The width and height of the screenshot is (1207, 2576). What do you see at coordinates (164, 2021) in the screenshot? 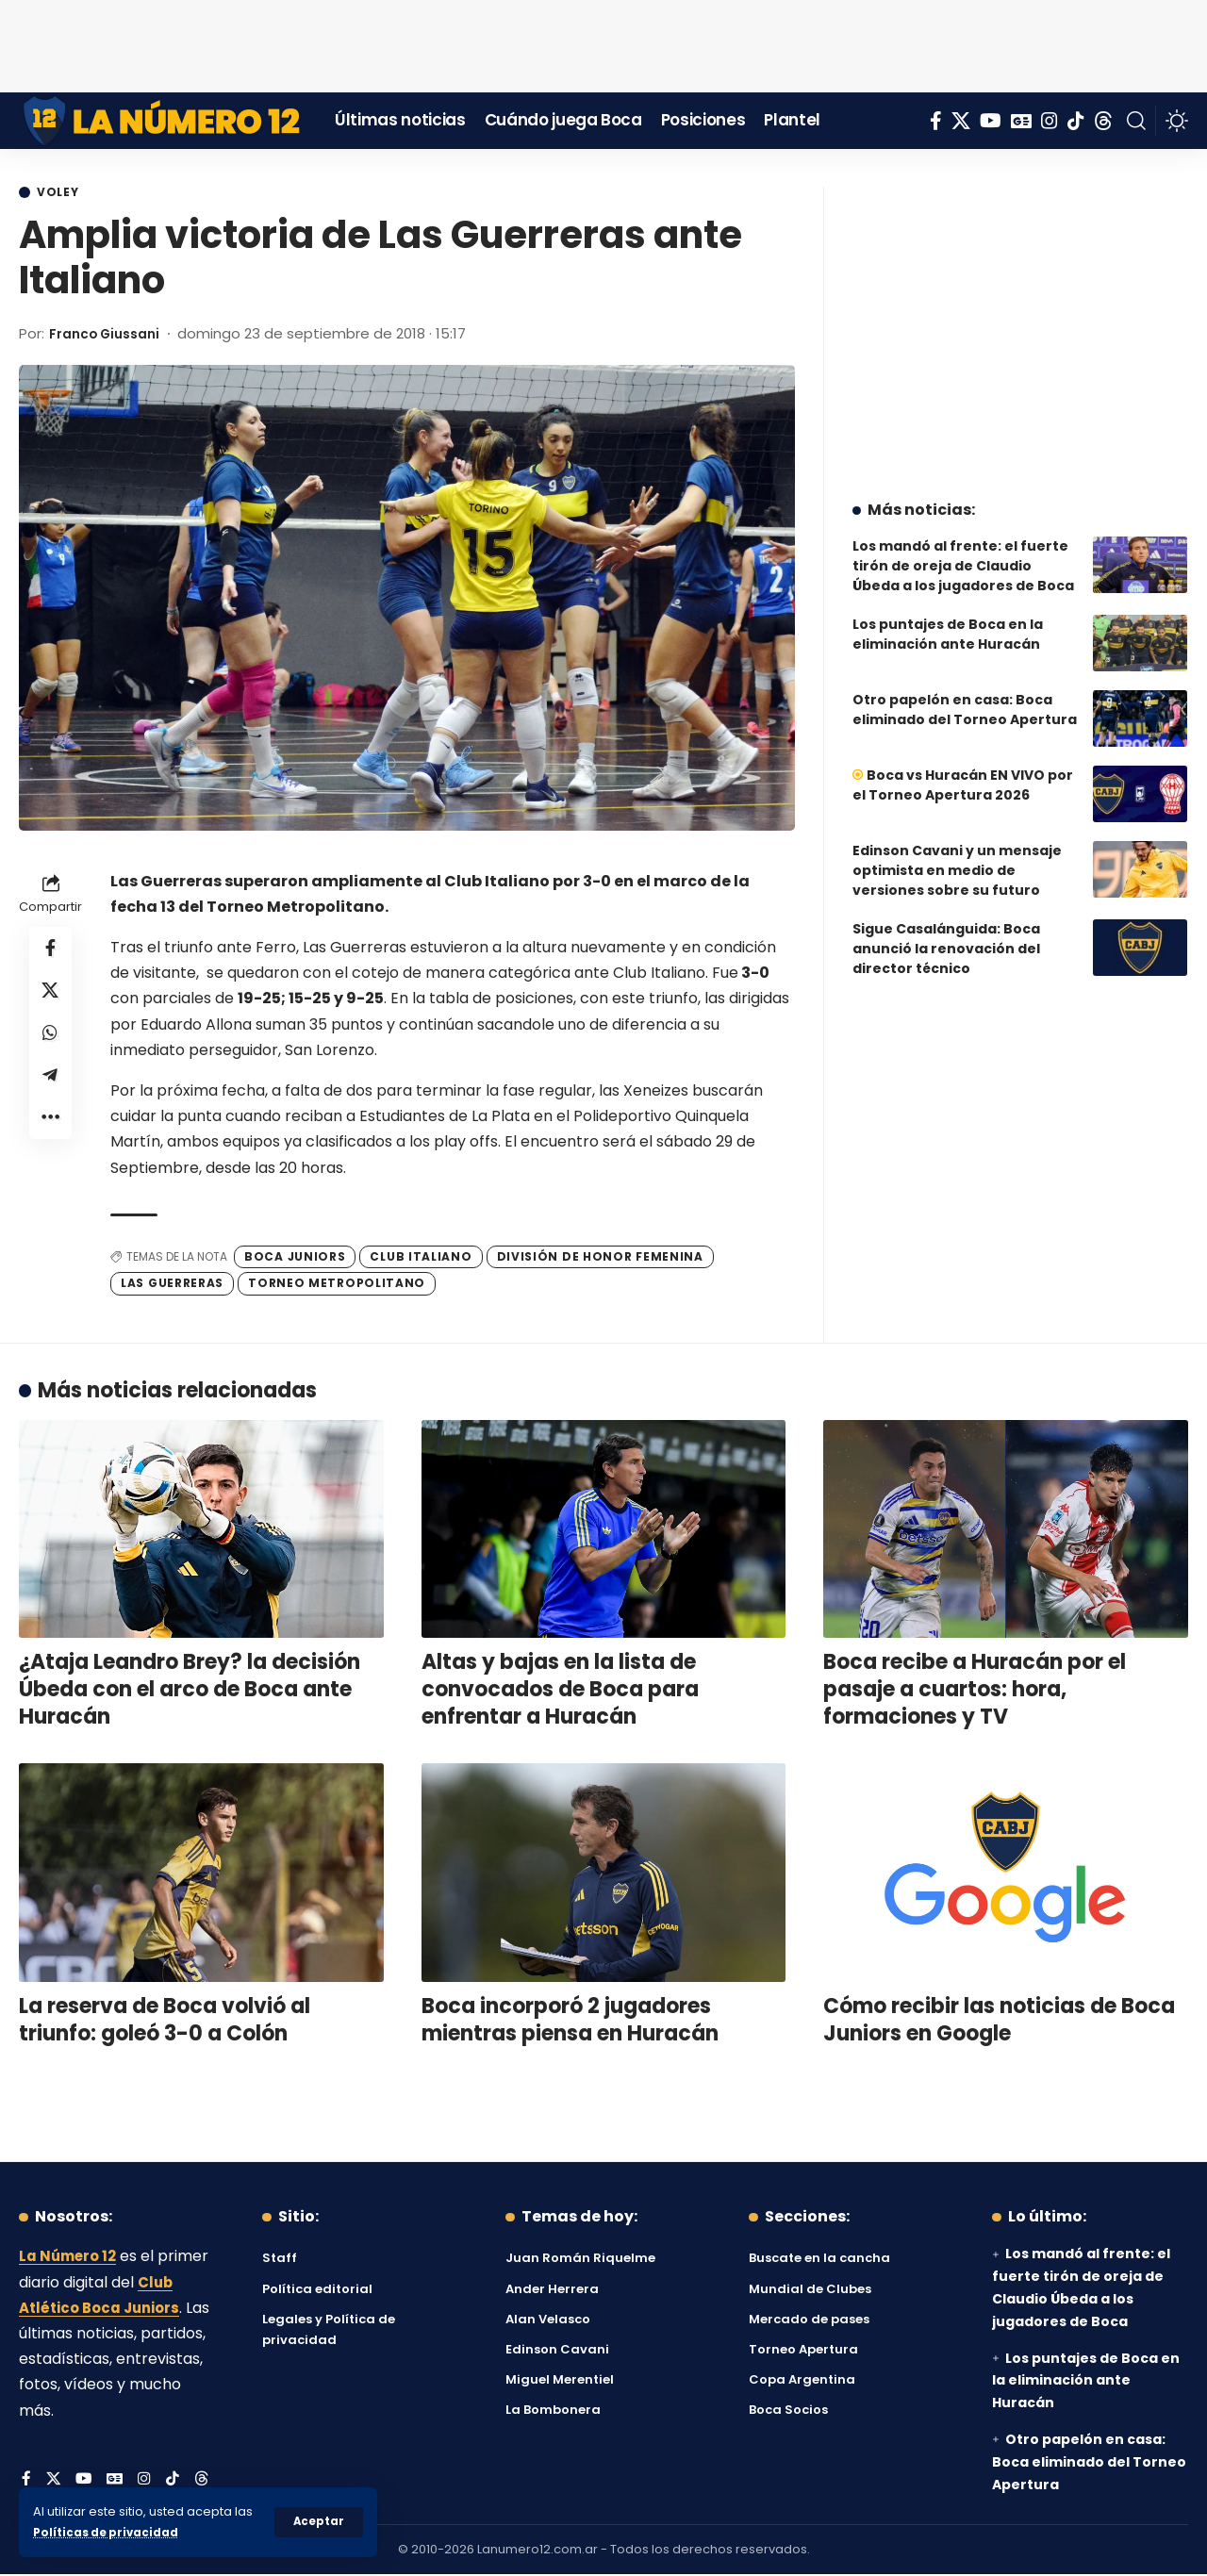
I see `La reserva de Boca volvió al triunfo: goleó 3-0 a Colón` at bounding box center [164, 2021].